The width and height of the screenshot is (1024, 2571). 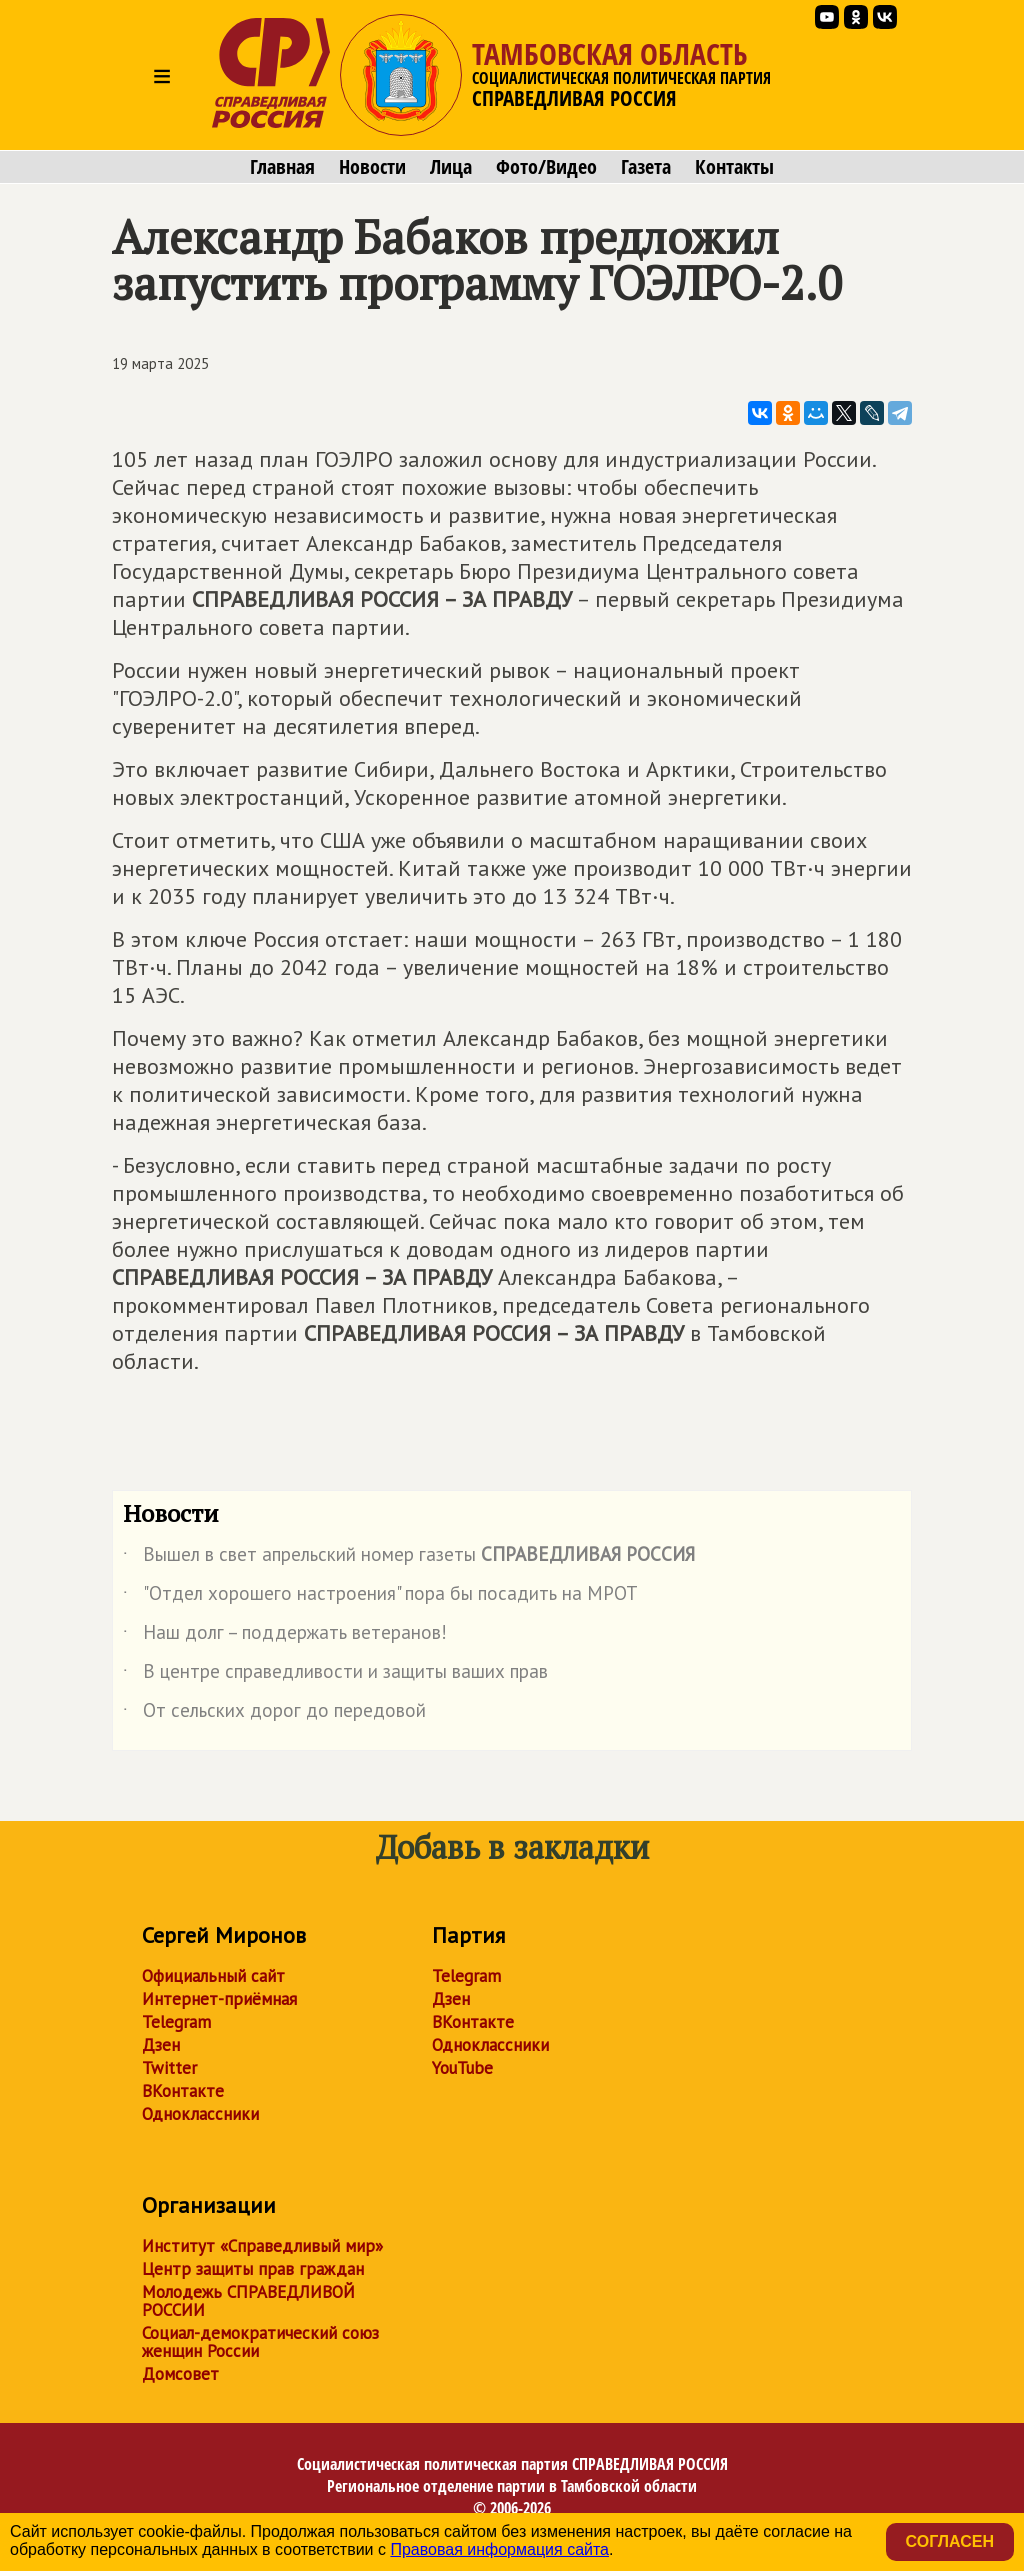 What do you see at coordinates (462, 2068) in the screenshot?
I see `YouTube` at bounding box center [462, 2068].